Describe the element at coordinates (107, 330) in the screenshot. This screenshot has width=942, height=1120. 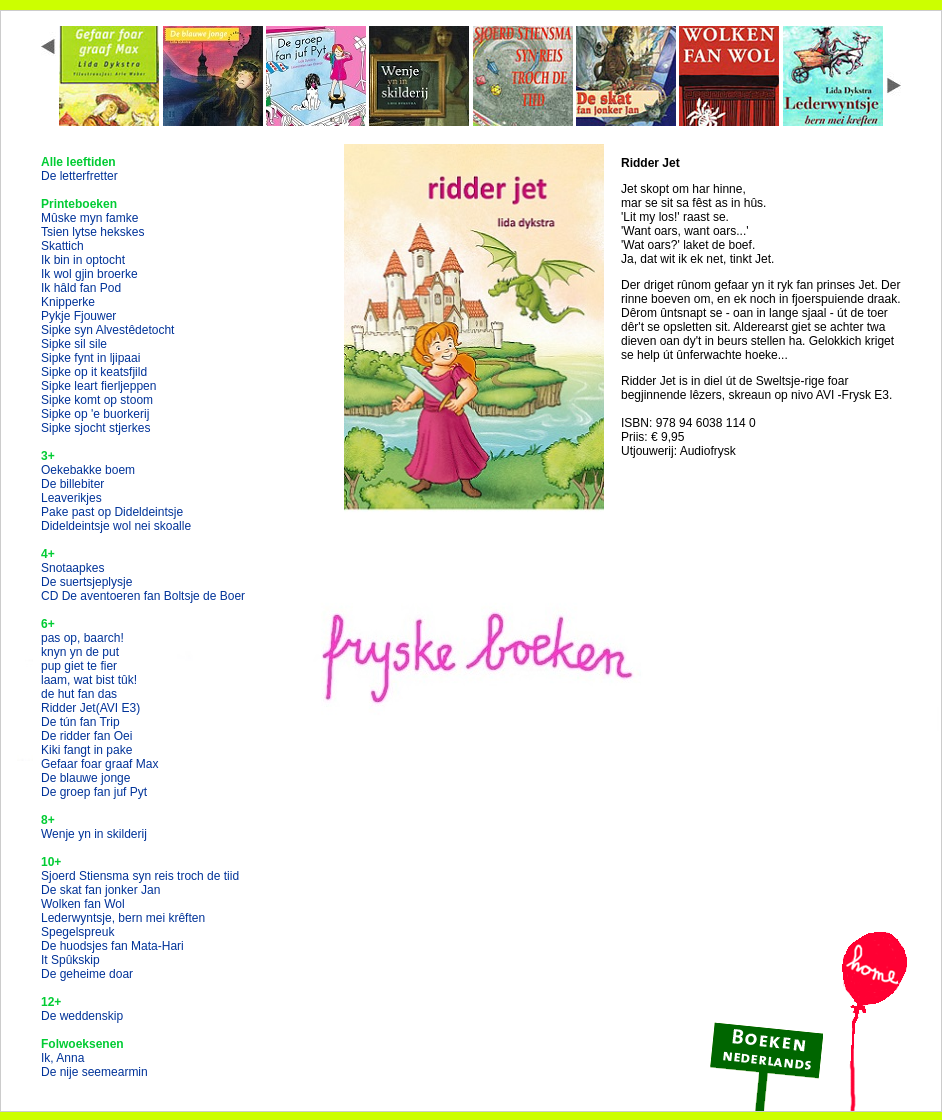
I see `Sipke syn Alvestêdetocht` at that location.